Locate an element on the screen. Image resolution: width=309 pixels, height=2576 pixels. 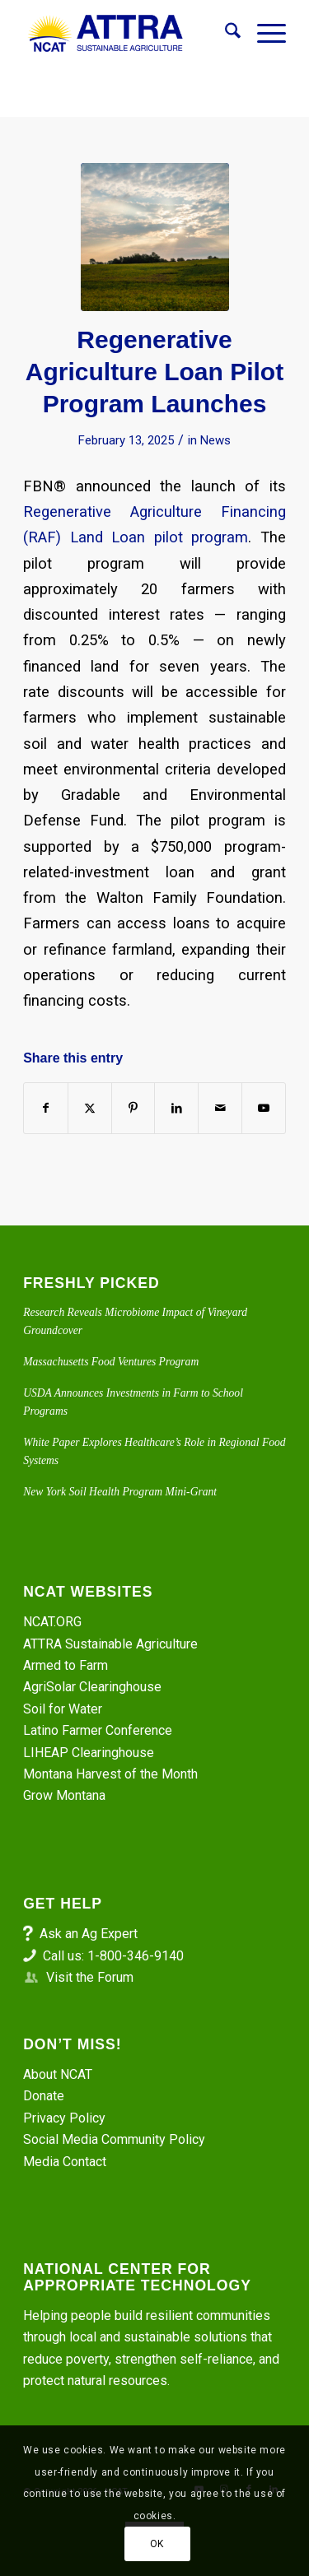
Ask an Ag Expert is located at coordinates (89, 1933).